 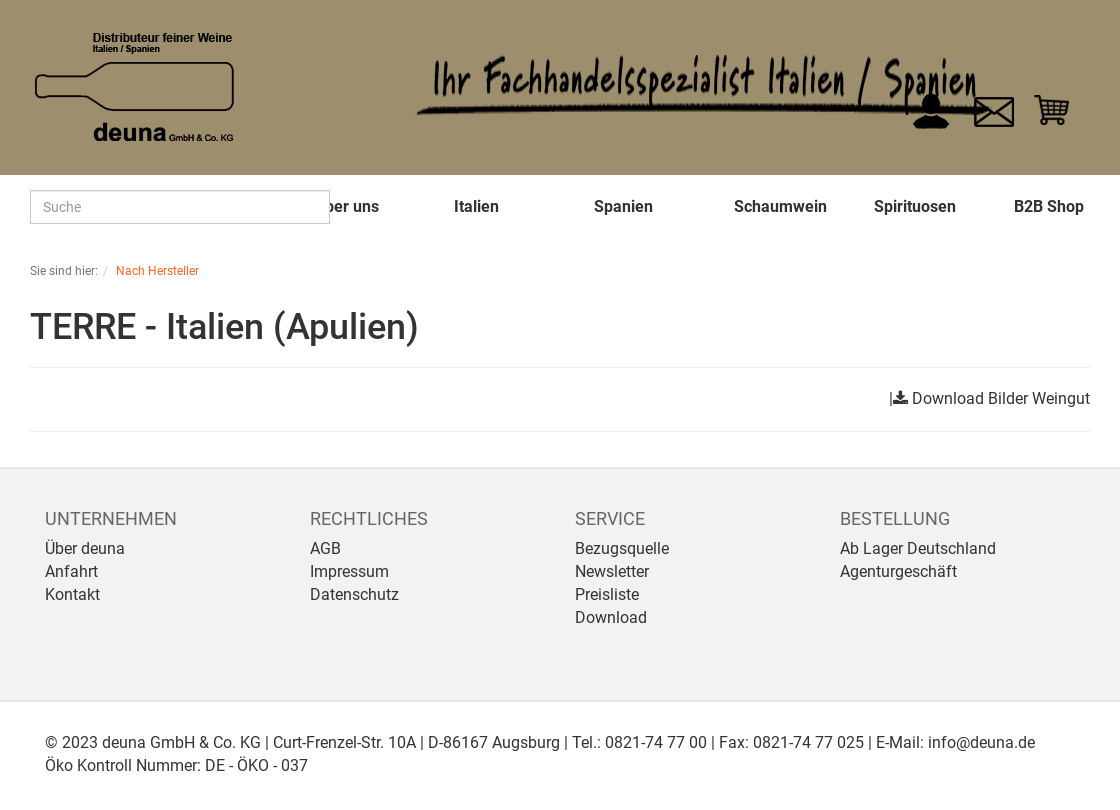 What do you see at coordinates (915, 206) in the screenshot?
I see `Spirituosen` at bounding box center [915, 206].